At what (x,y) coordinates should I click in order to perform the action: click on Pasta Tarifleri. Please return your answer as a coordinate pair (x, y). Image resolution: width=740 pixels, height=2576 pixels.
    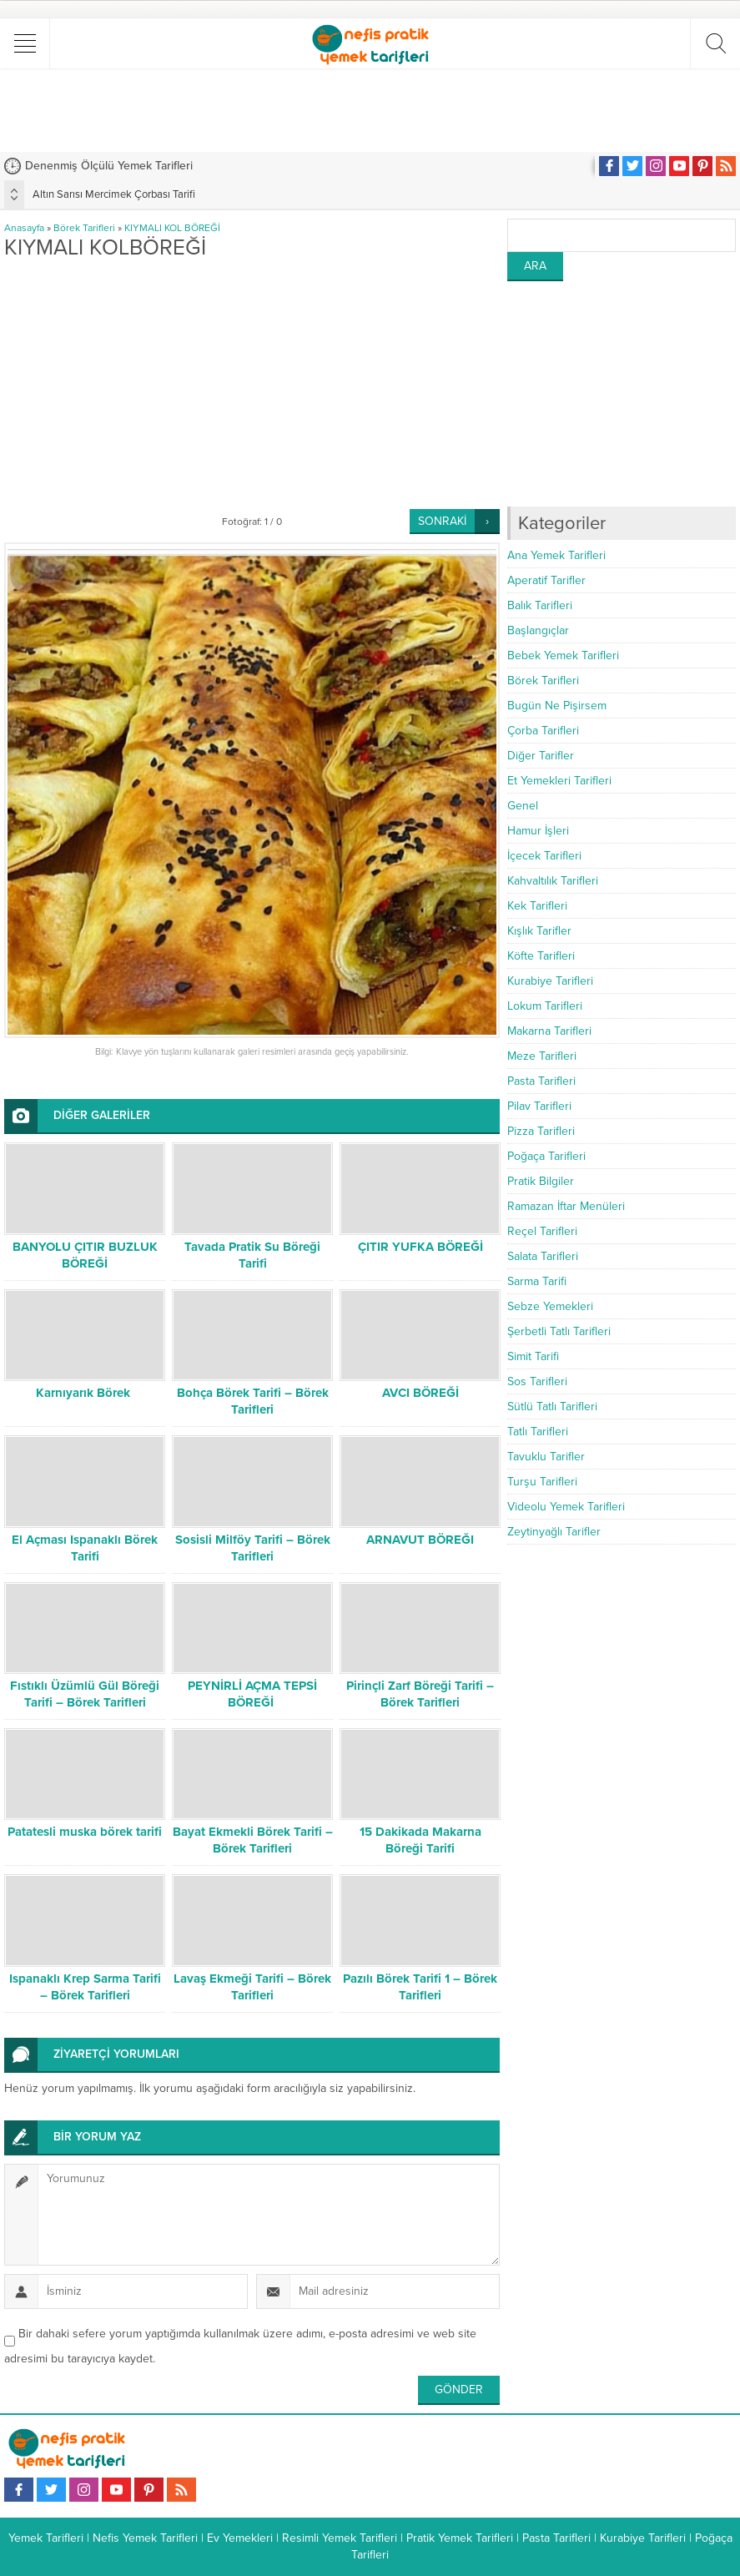
    Looking at the image, I should click on (541, 1081).